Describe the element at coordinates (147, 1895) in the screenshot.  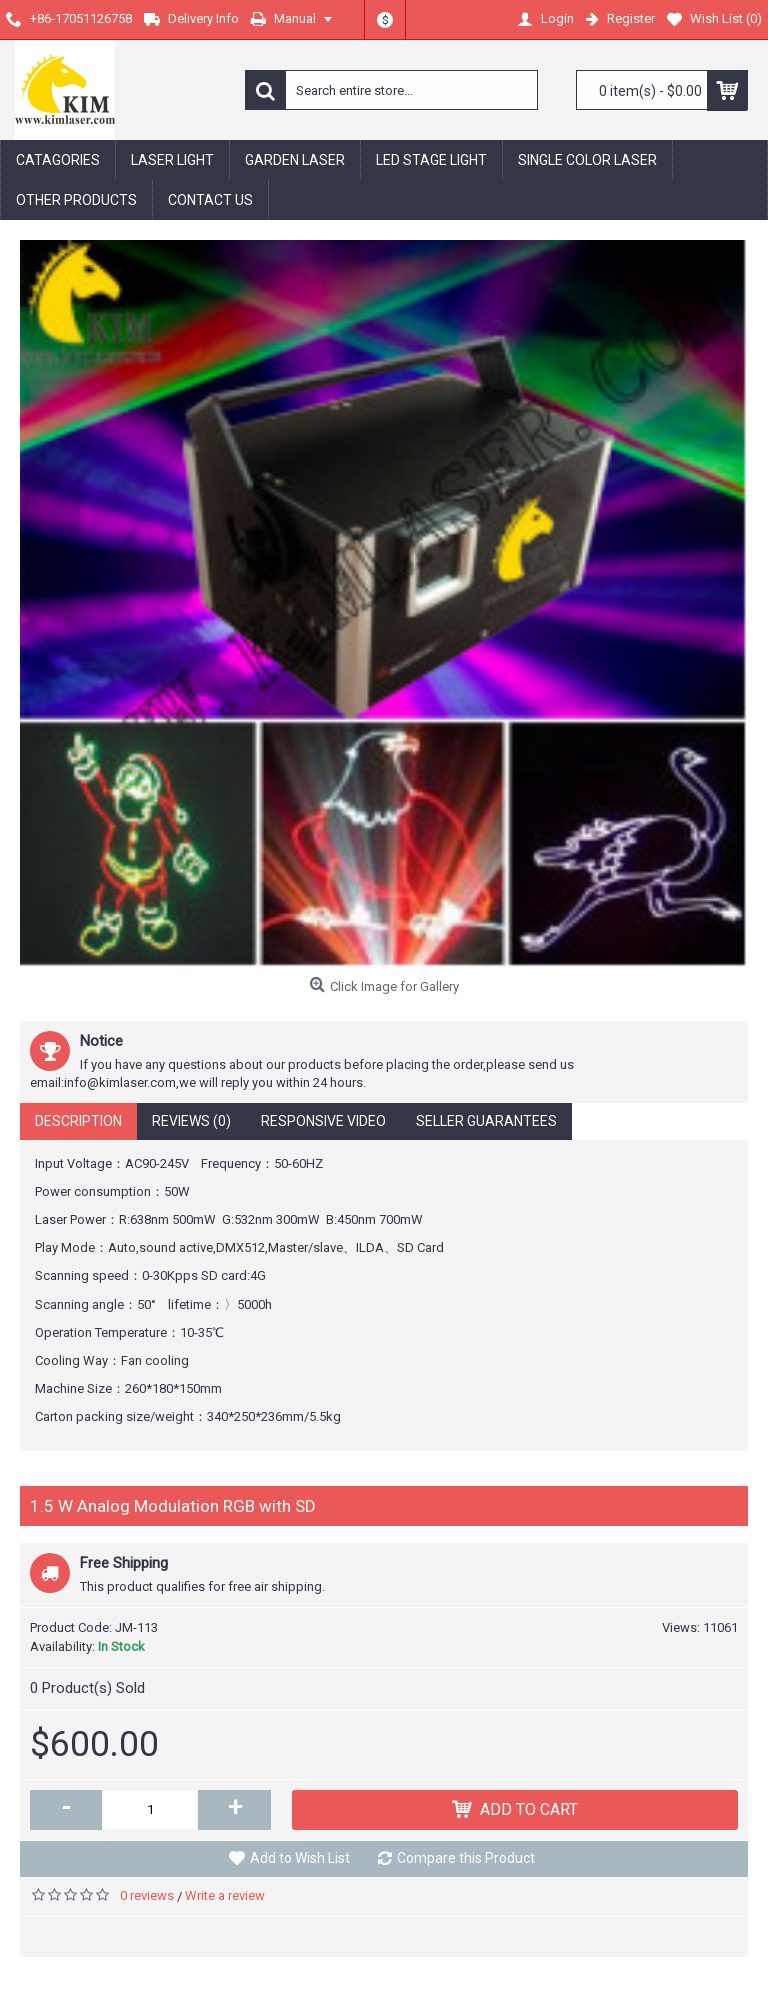
I see `0 reviews` at that location.